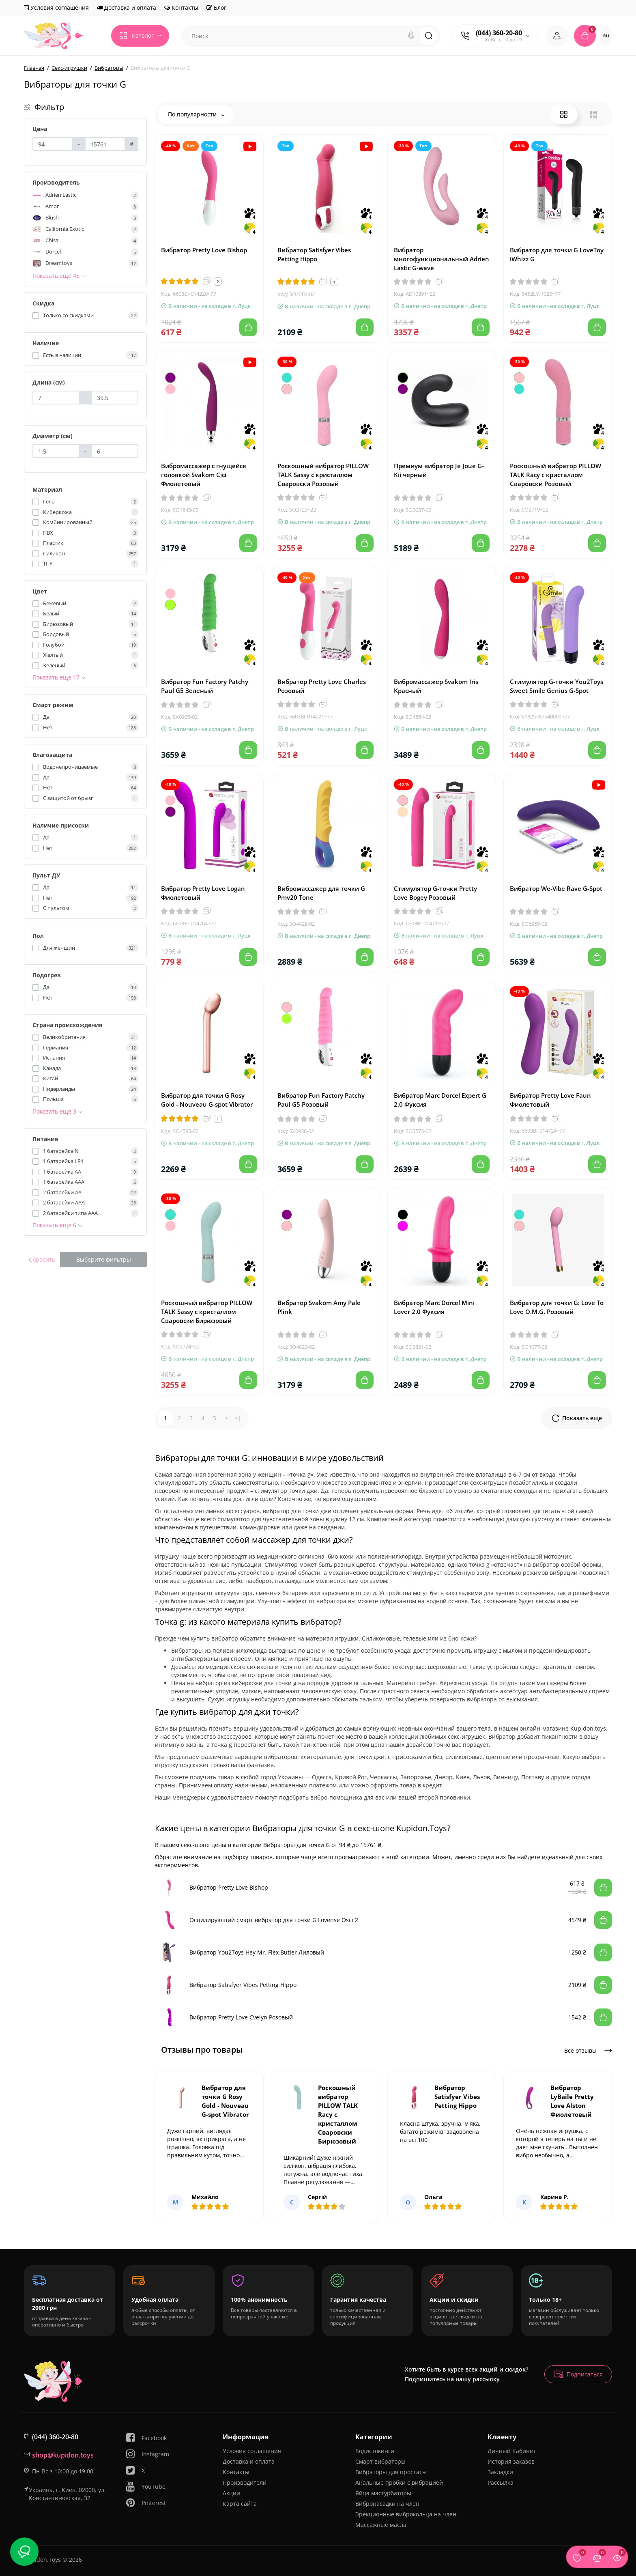  Describe the element at coordinates (550, 1099) in the screenshot. I see `Вибратор Pretty Love Faun Фиолетовый` at that location.